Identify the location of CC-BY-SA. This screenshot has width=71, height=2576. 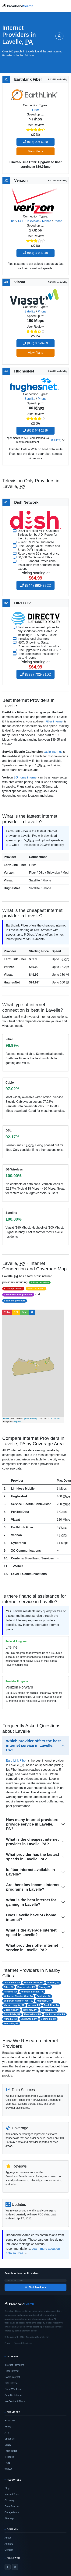
(55, 1418).